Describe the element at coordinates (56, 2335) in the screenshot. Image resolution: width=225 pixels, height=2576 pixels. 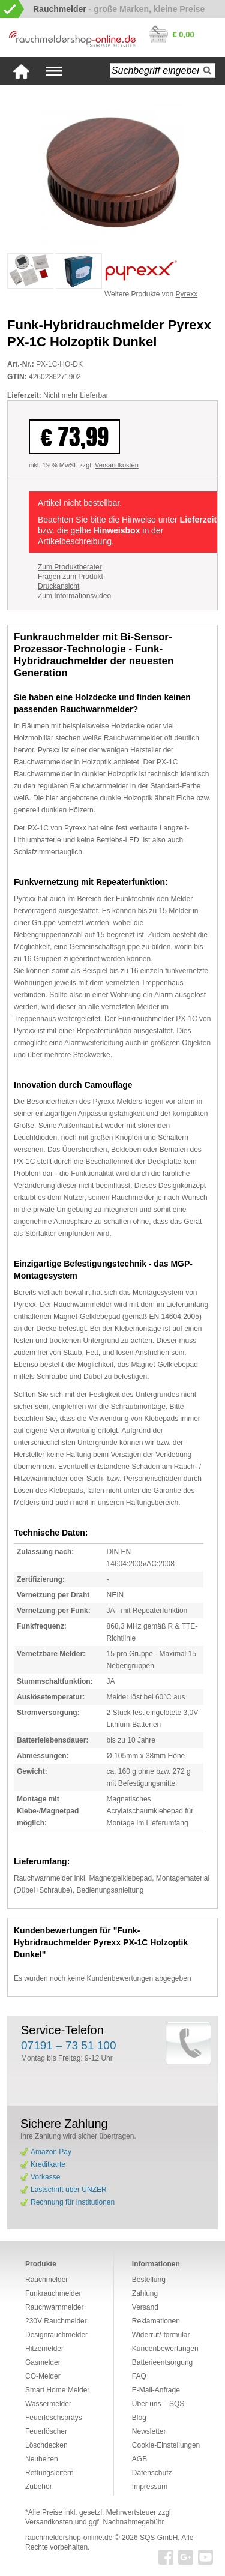
I see `Designrauchmelder` at that location.